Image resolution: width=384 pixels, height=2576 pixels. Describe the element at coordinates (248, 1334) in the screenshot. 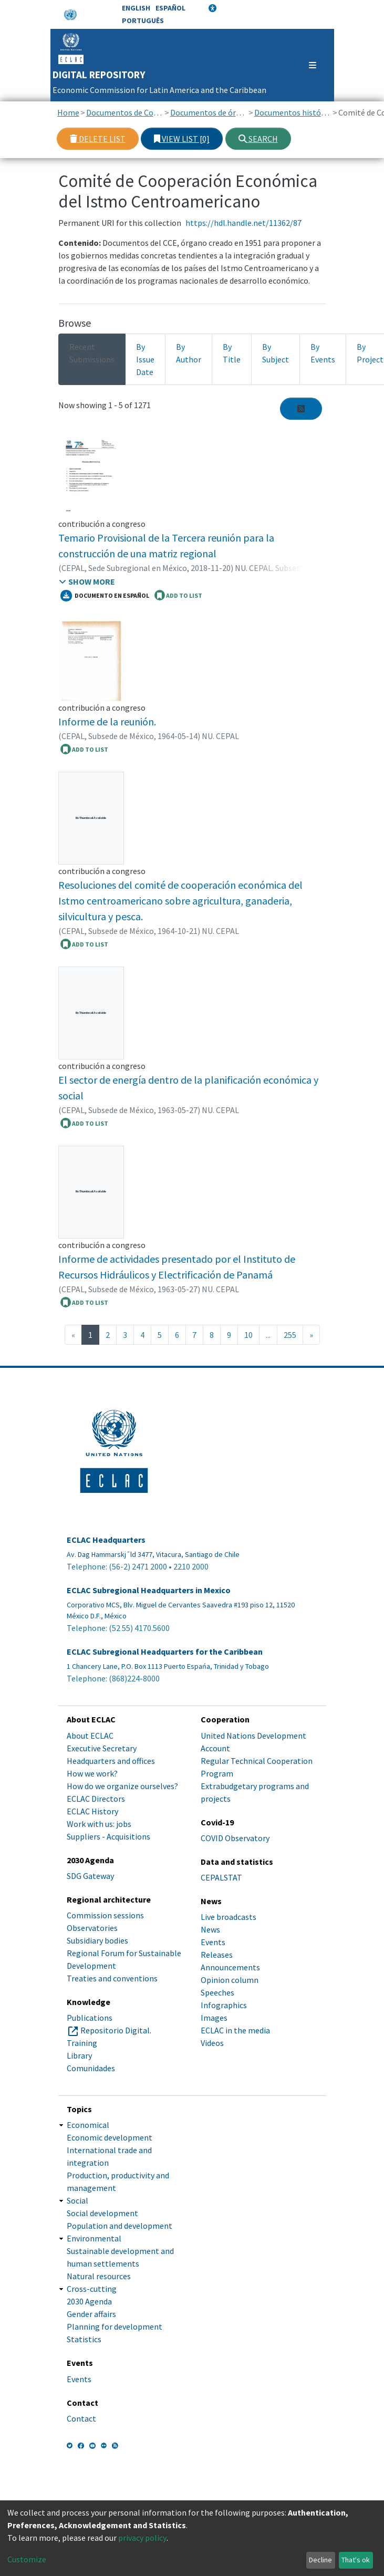

I see `10` at that location.